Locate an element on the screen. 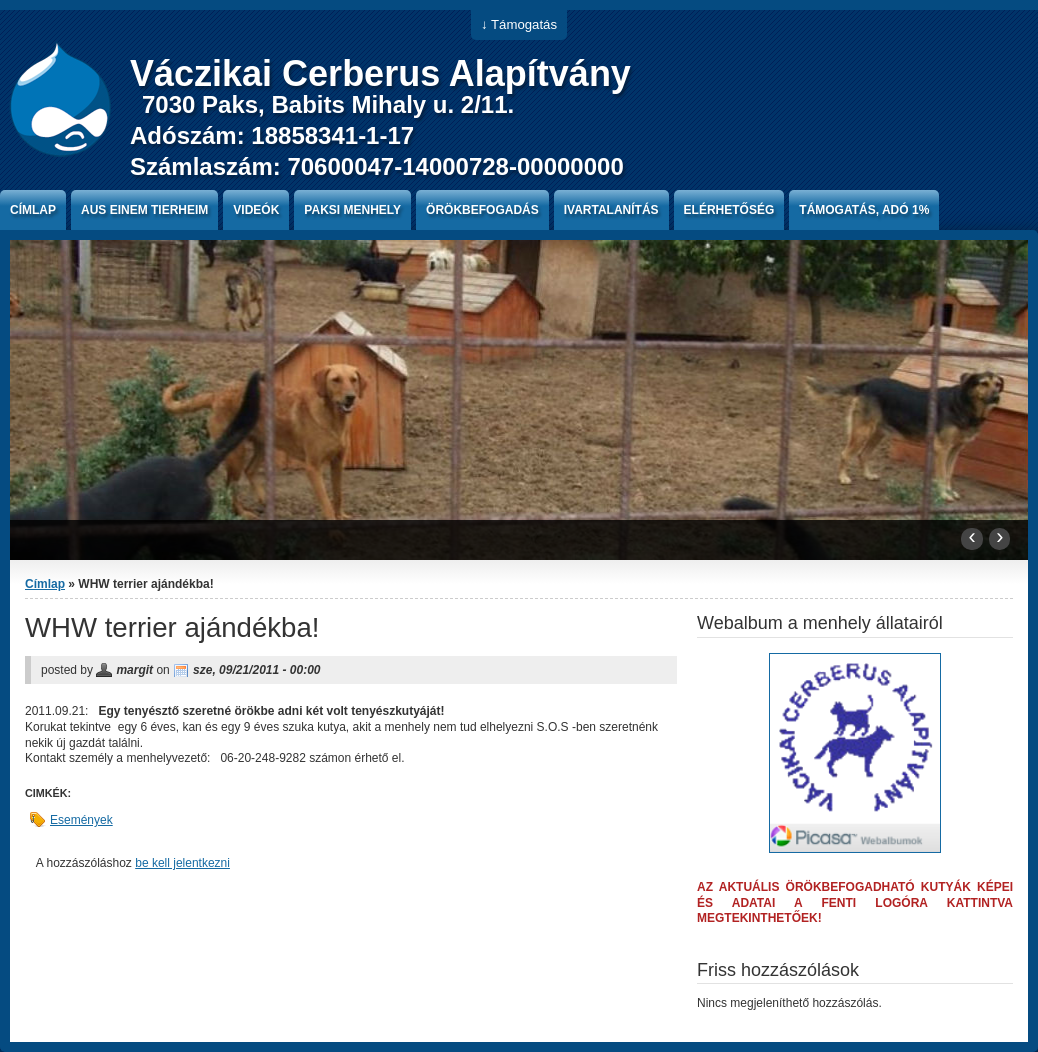  Címlap is located at coordinates (33, 210).